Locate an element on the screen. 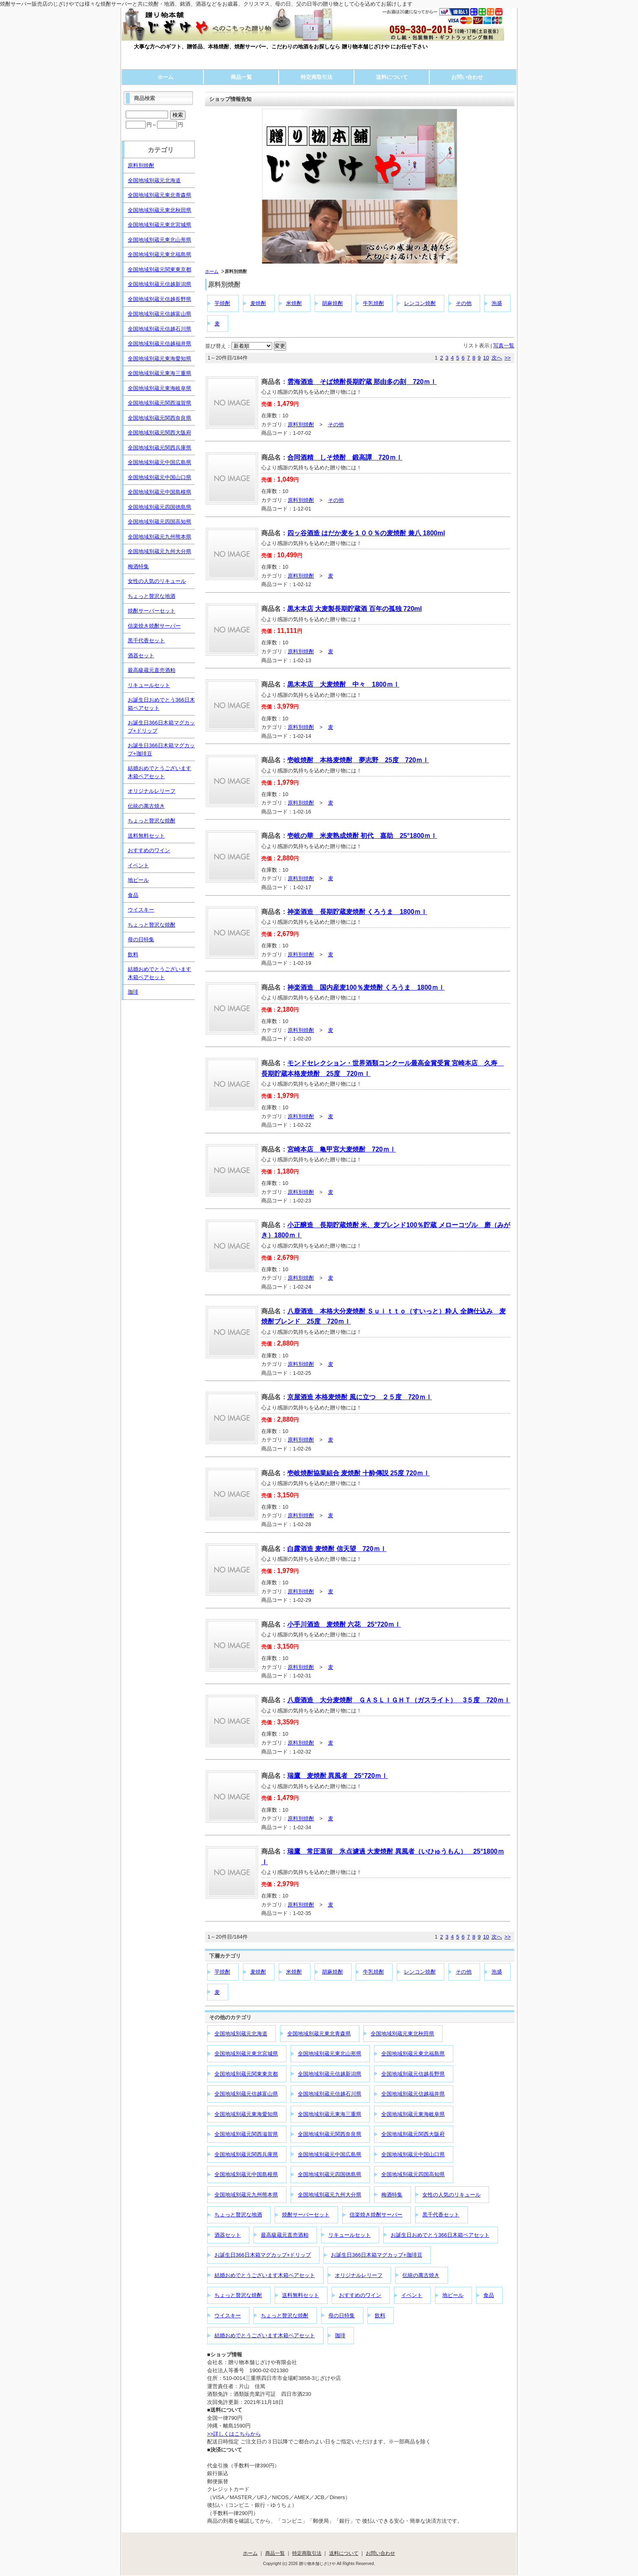 Image resolution: width=638 pixels, height=2576 pixels. 全国地域別蔵元東海愛知県 is located at coordinates (246, 2114).